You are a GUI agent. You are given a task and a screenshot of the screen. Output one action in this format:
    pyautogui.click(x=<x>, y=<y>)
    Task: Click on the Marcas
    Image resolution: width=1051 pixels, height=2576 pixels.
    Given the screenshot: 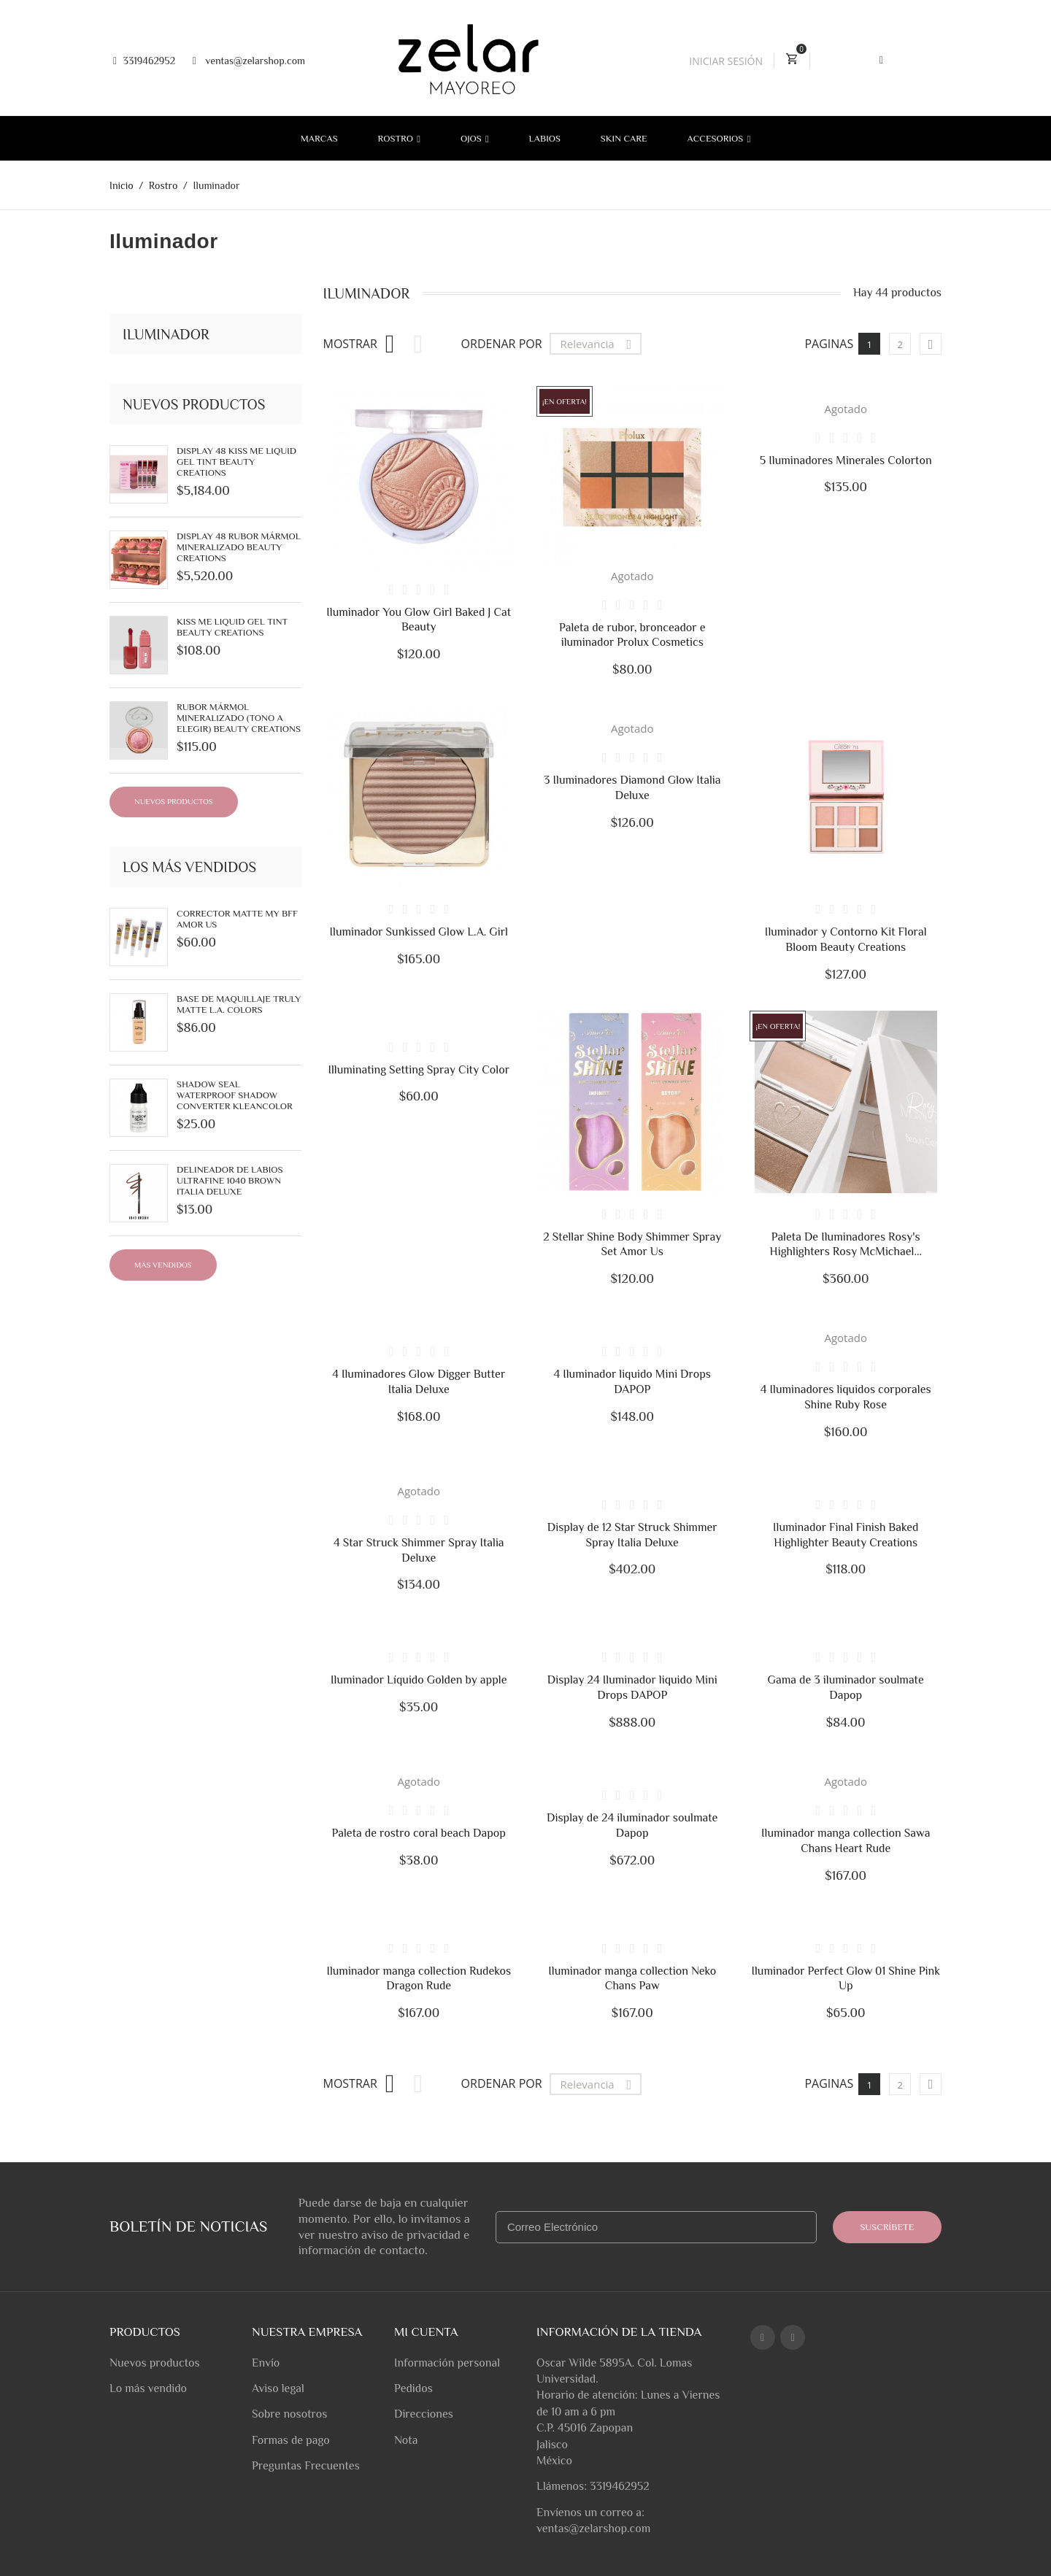 What is the action you would take?
    pyautogui.click(x=319, y=138)
    